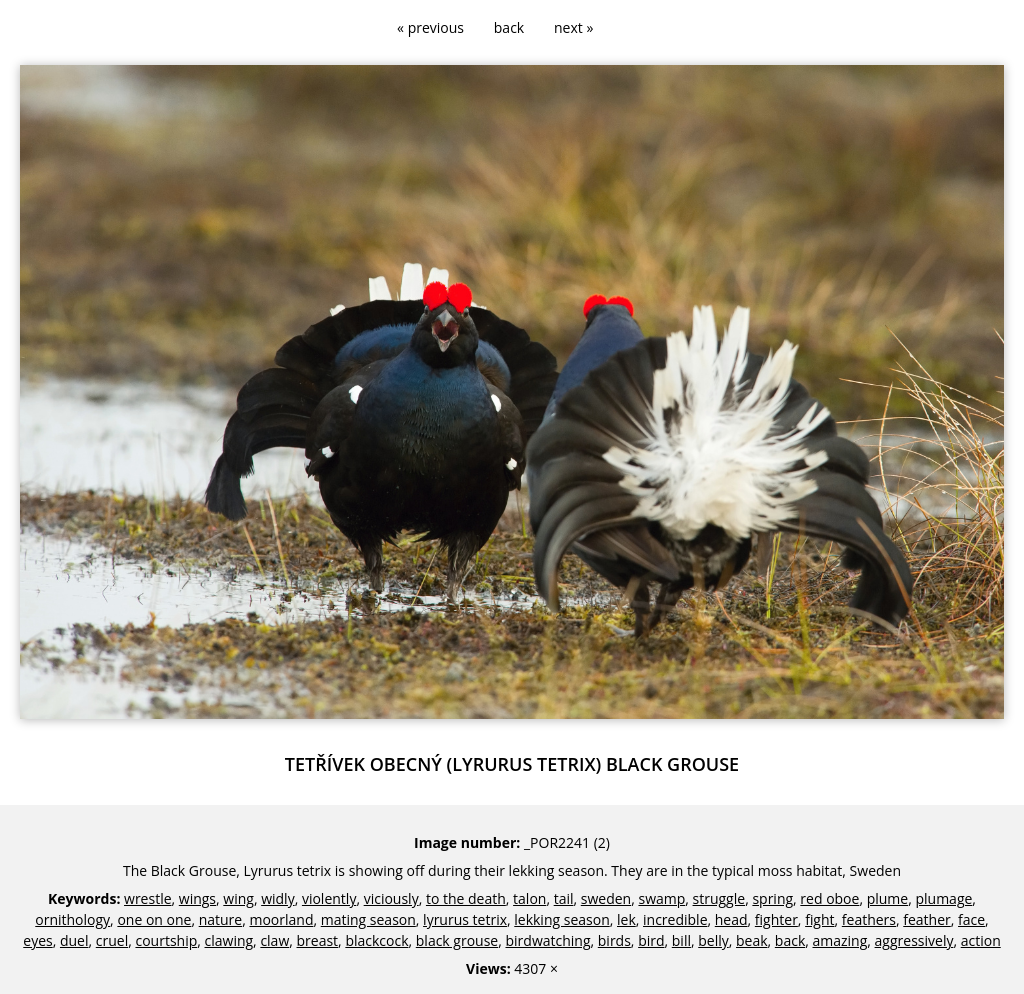 The image size is (1024, 994). Describe the element at coordinates (318, 940) in the screenshot. I see `breast` at that location.